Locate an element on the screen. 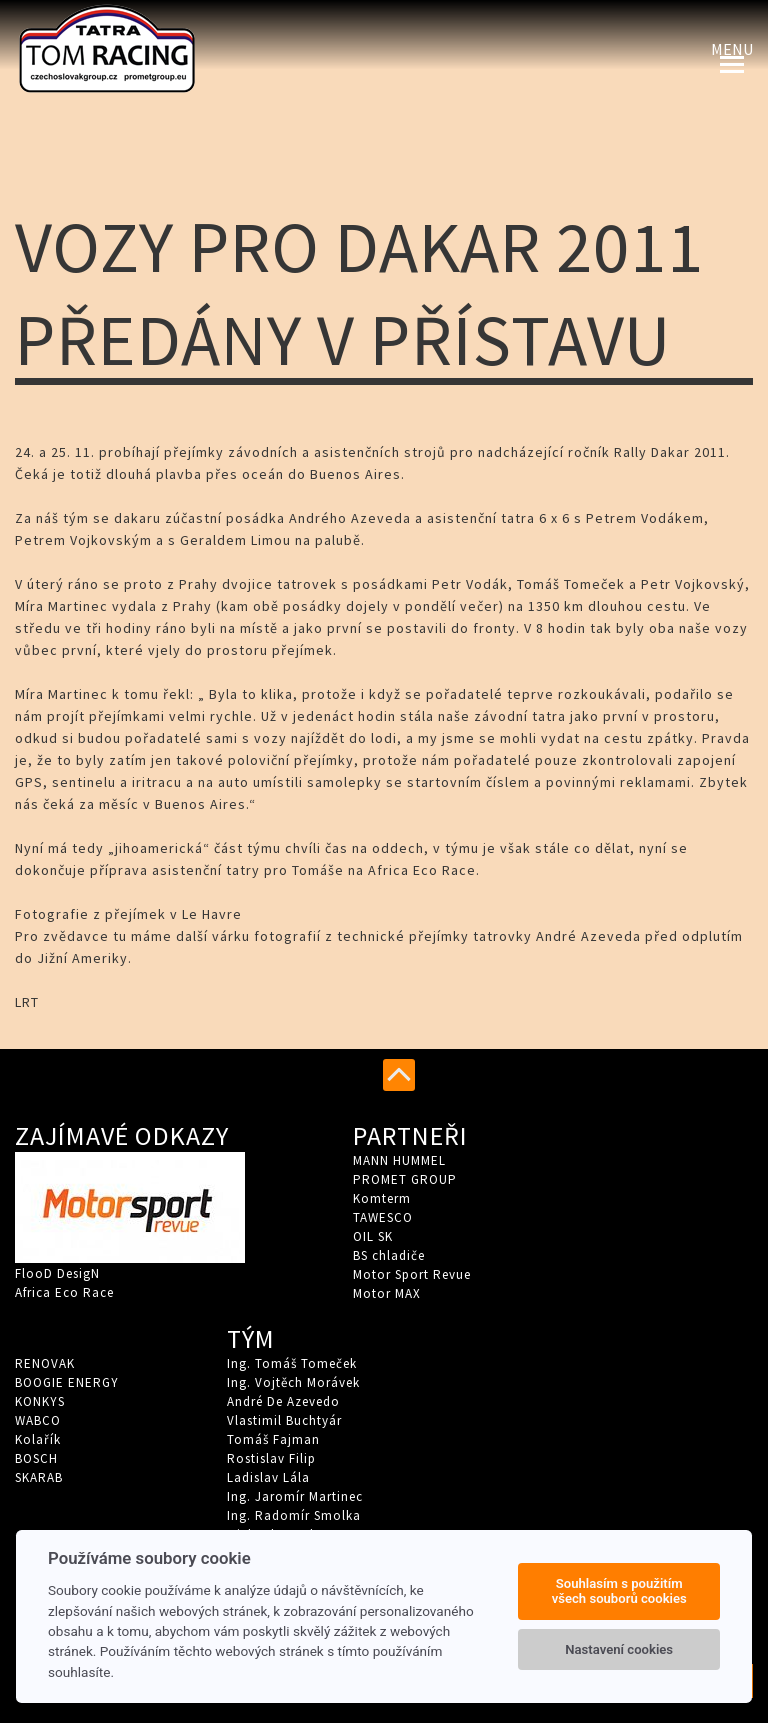 This screenshot has width=768, height=1723. MANN HUMMEL is located at coordinates (399, 1160).